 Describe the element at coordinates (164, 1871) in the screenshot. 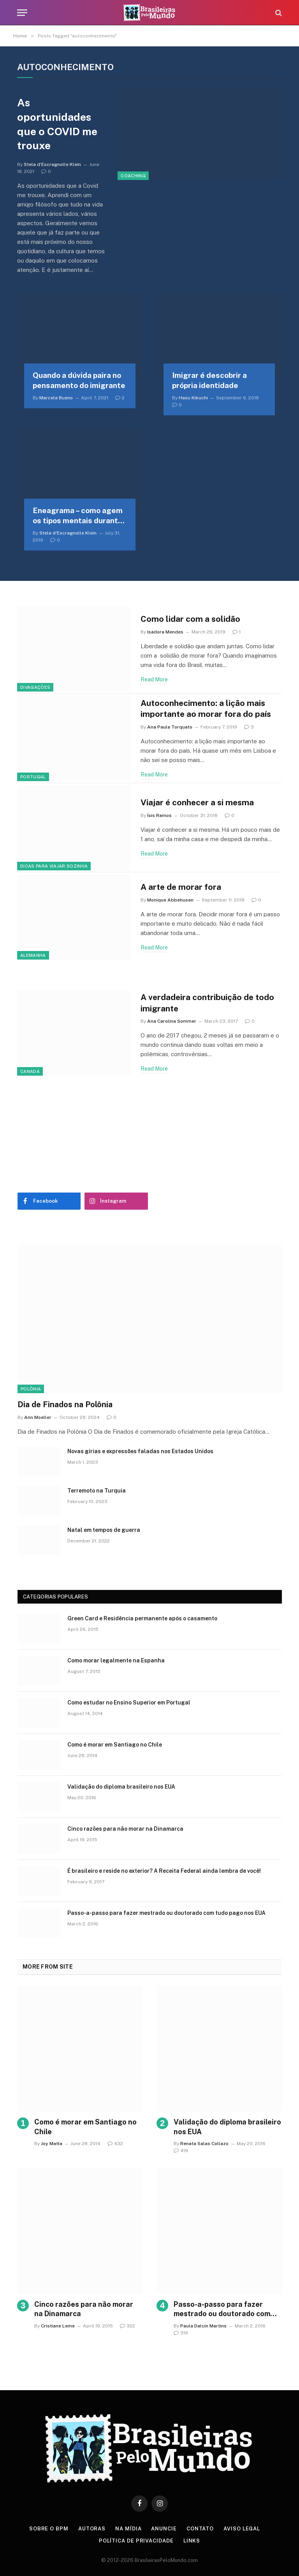

I see `É brasileiro e reside no exterior? A Receita Federal ainda lembra de você!` at that location.